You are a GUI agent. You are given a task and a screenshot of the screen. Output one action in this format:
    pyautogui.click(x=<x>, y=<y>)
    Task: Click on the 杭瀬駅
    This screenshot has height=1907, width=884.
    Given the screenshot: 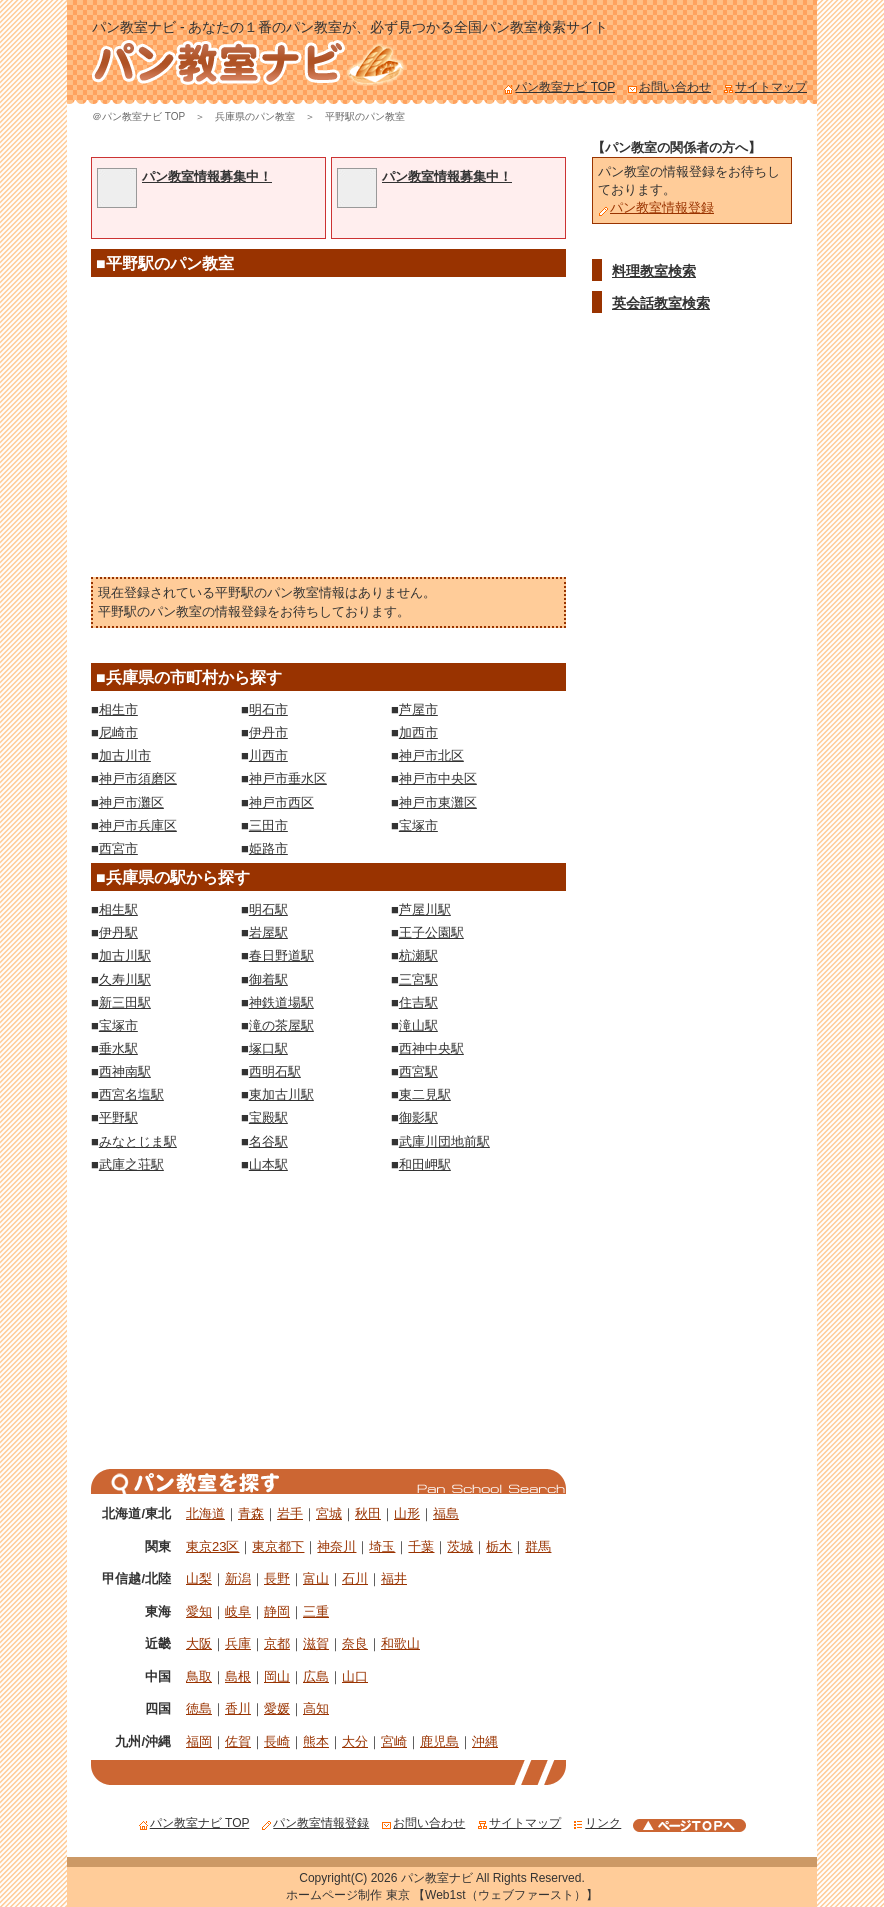 What is the action you would take?
    pyautogui.click(x=418, y=955)
    